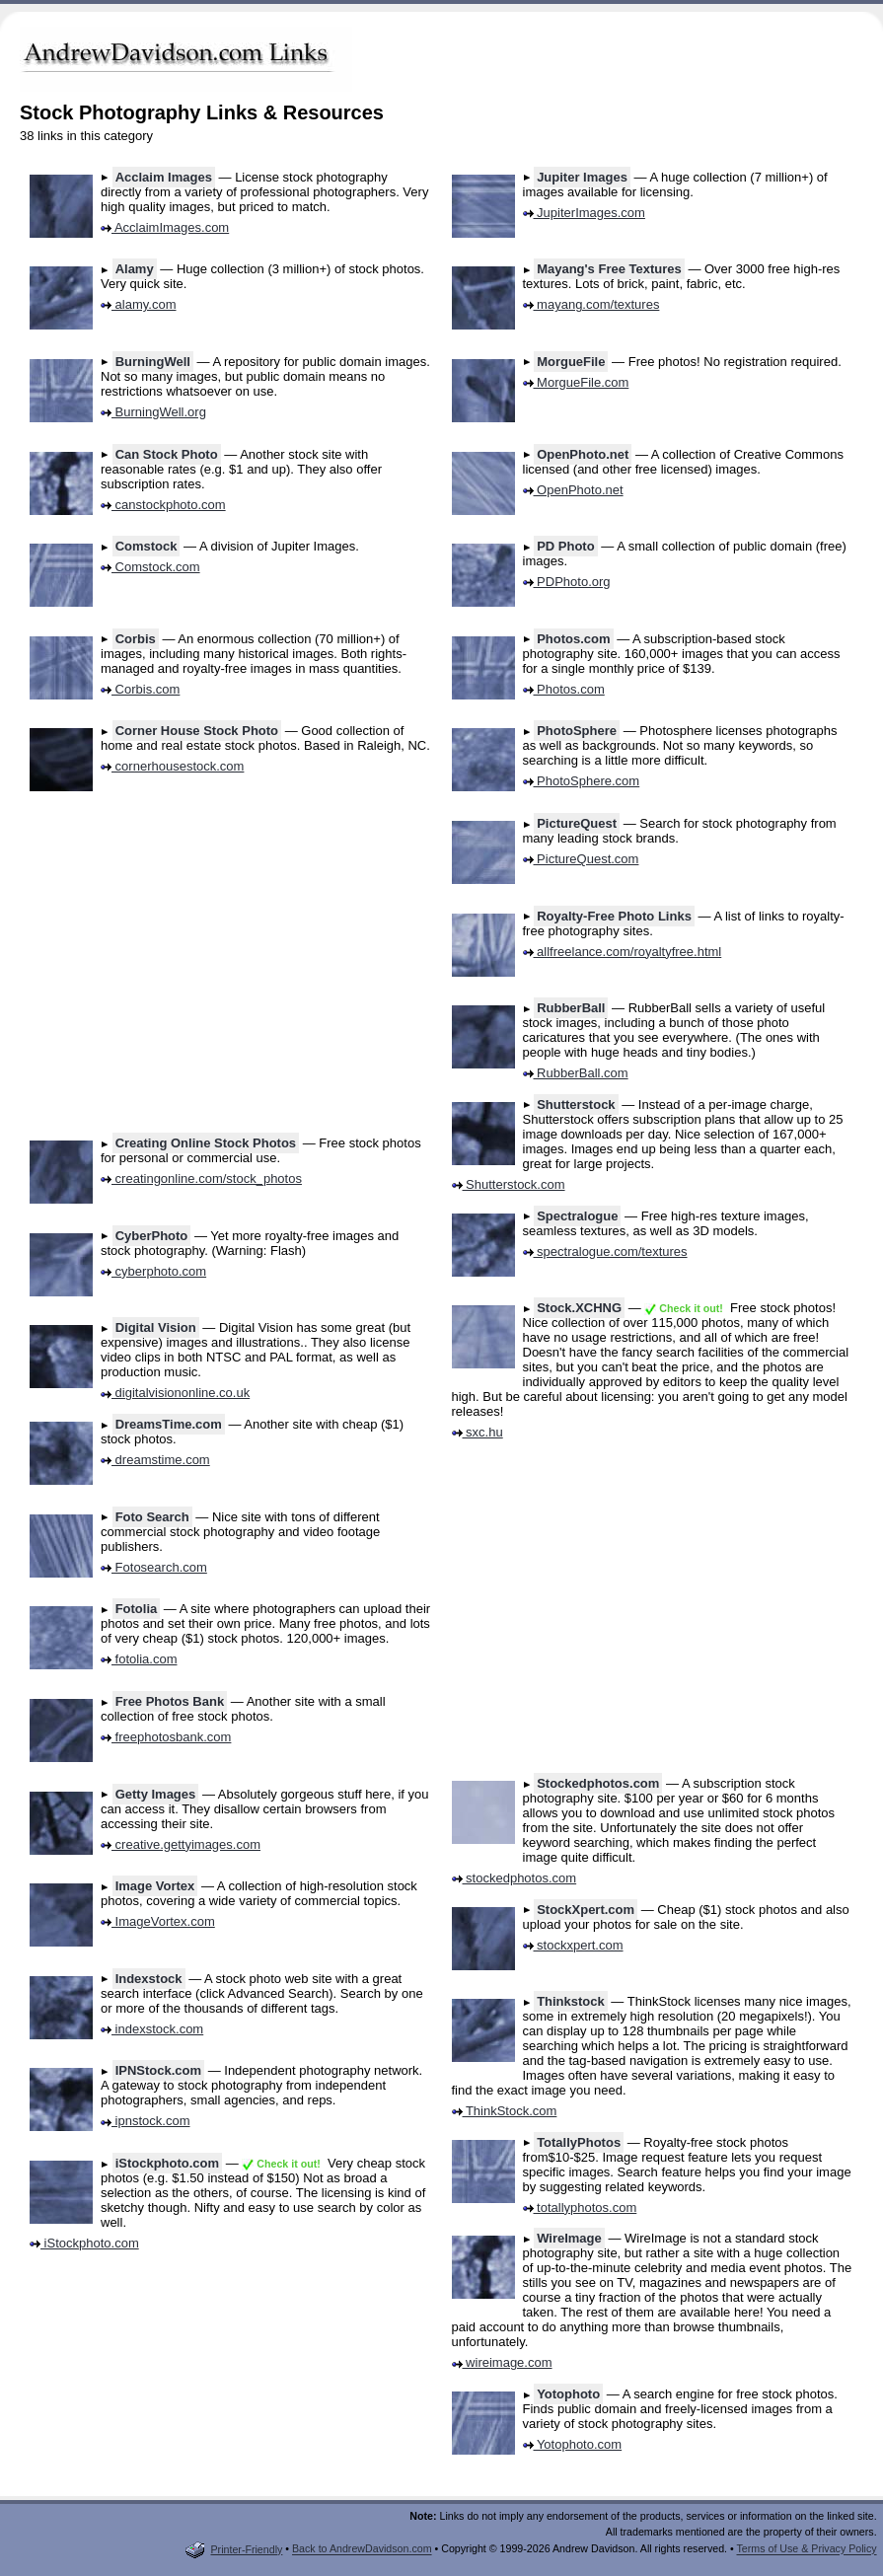  I want to click on Terms of Use & Privacy Policy, so click(806, 2549).